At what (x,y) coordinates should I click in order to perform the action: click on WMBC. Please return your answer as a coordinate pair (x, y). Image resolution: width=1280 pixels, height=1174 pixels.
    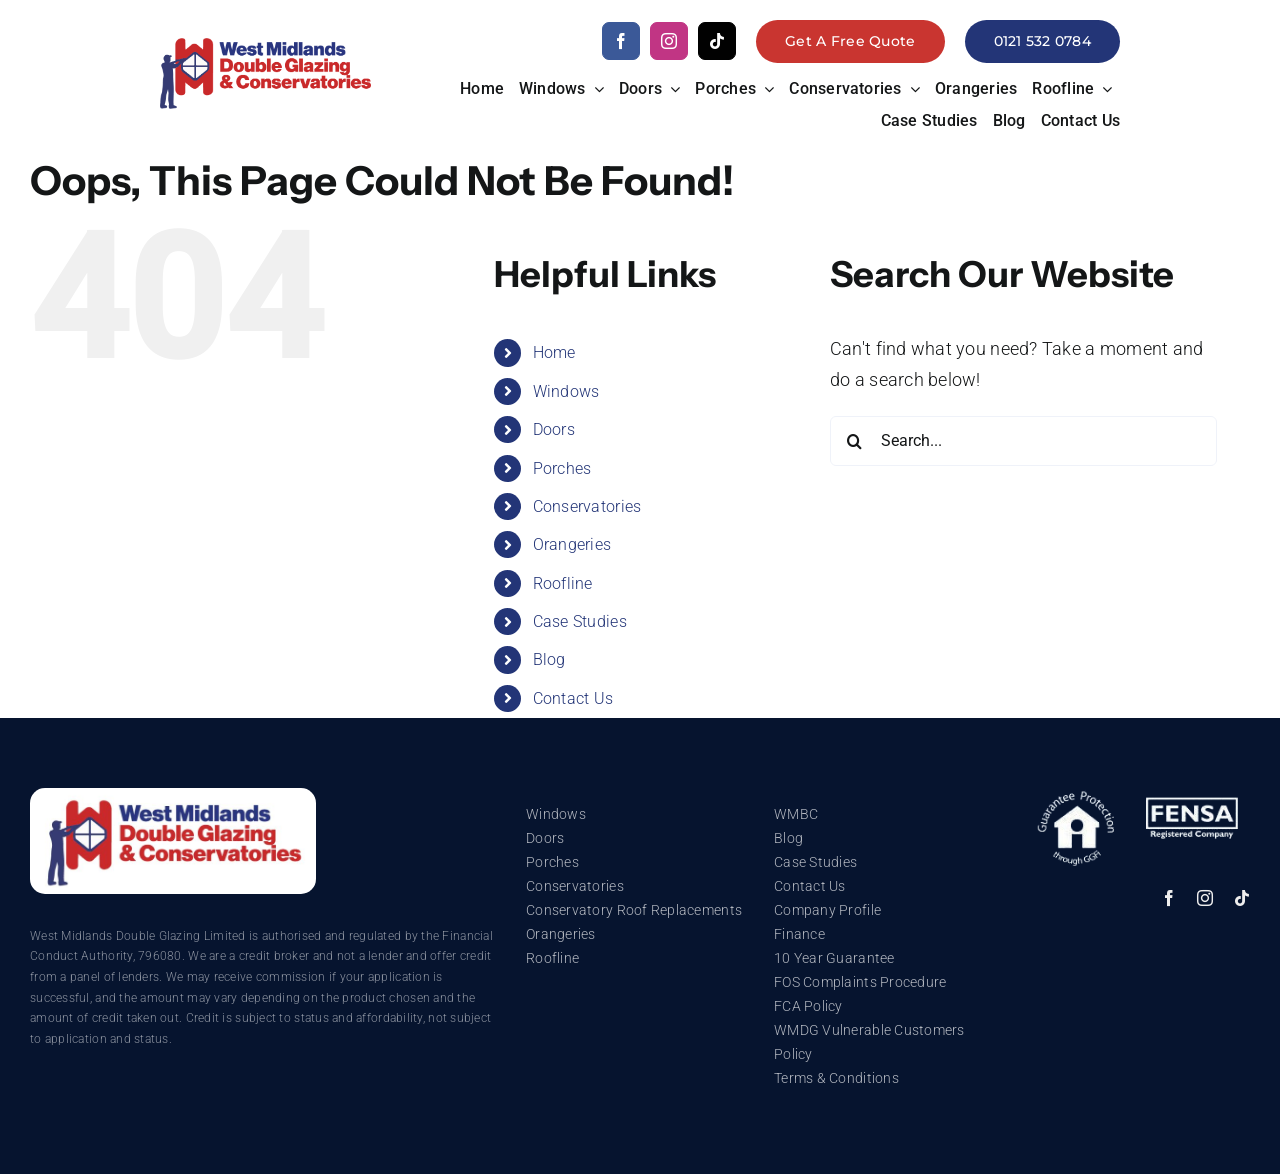
    Looking at the image, I should click on (796, 814).